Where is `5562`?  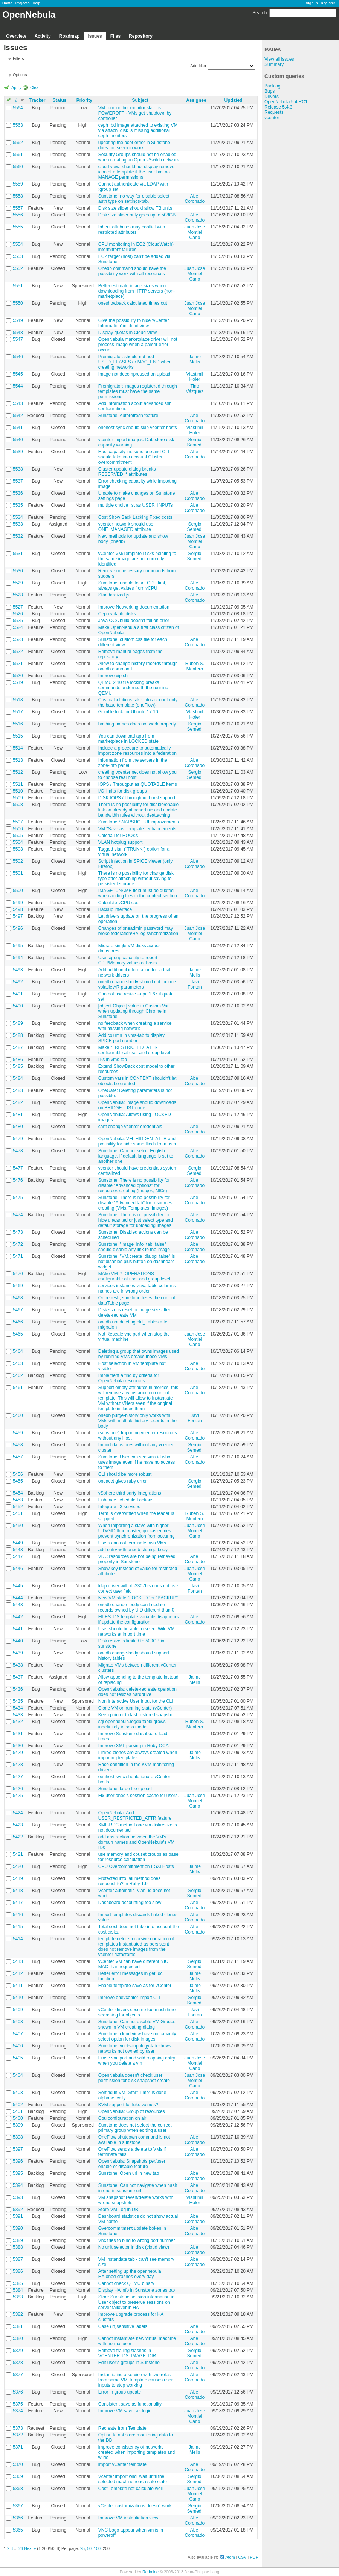 5562 is located at coordinates (18, 142).